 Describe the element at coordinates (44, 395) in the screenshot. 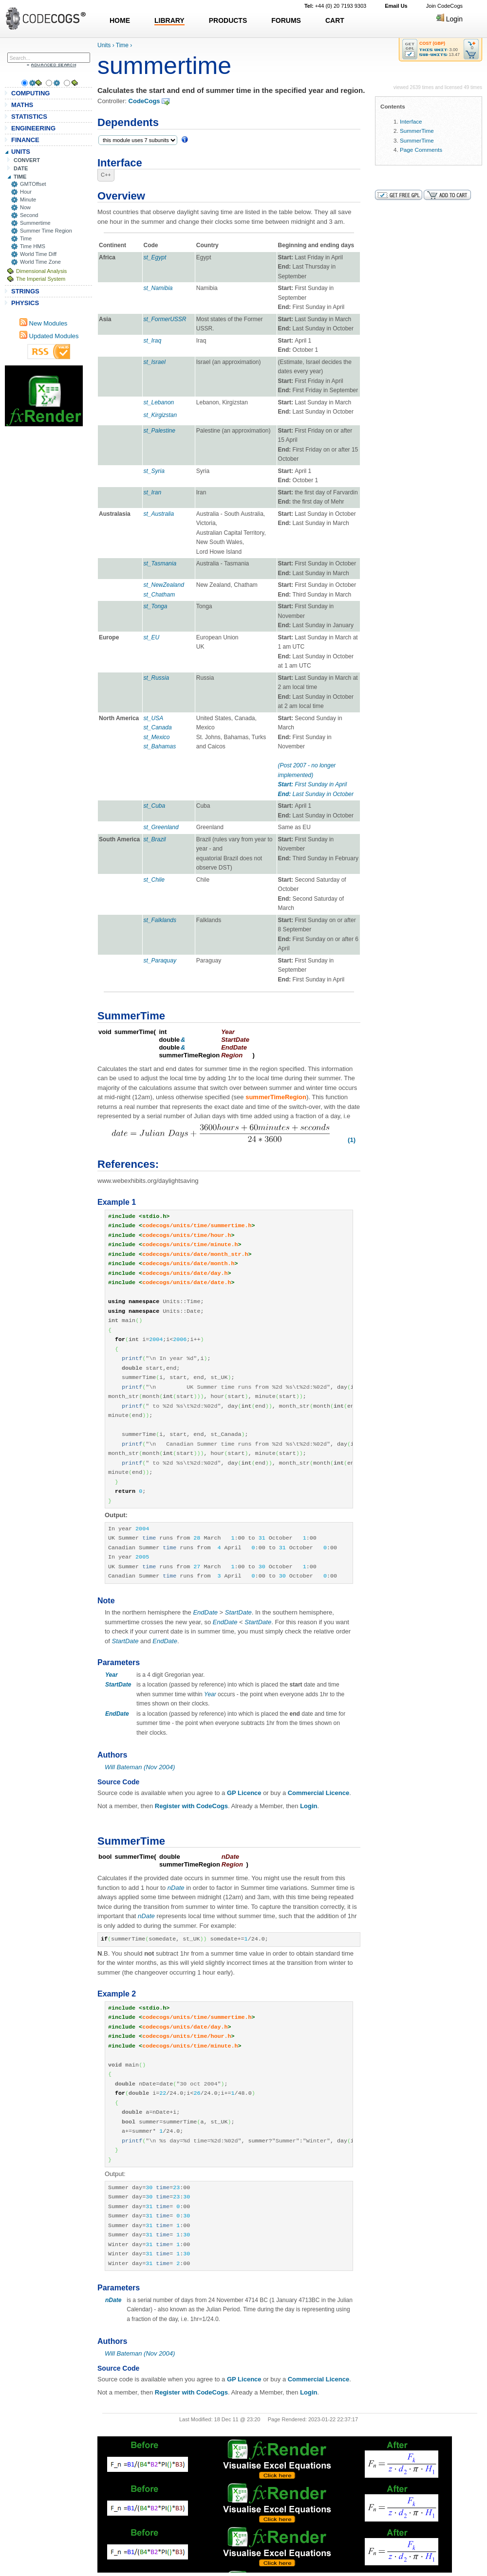

I see `[Advertisement]` at that location.